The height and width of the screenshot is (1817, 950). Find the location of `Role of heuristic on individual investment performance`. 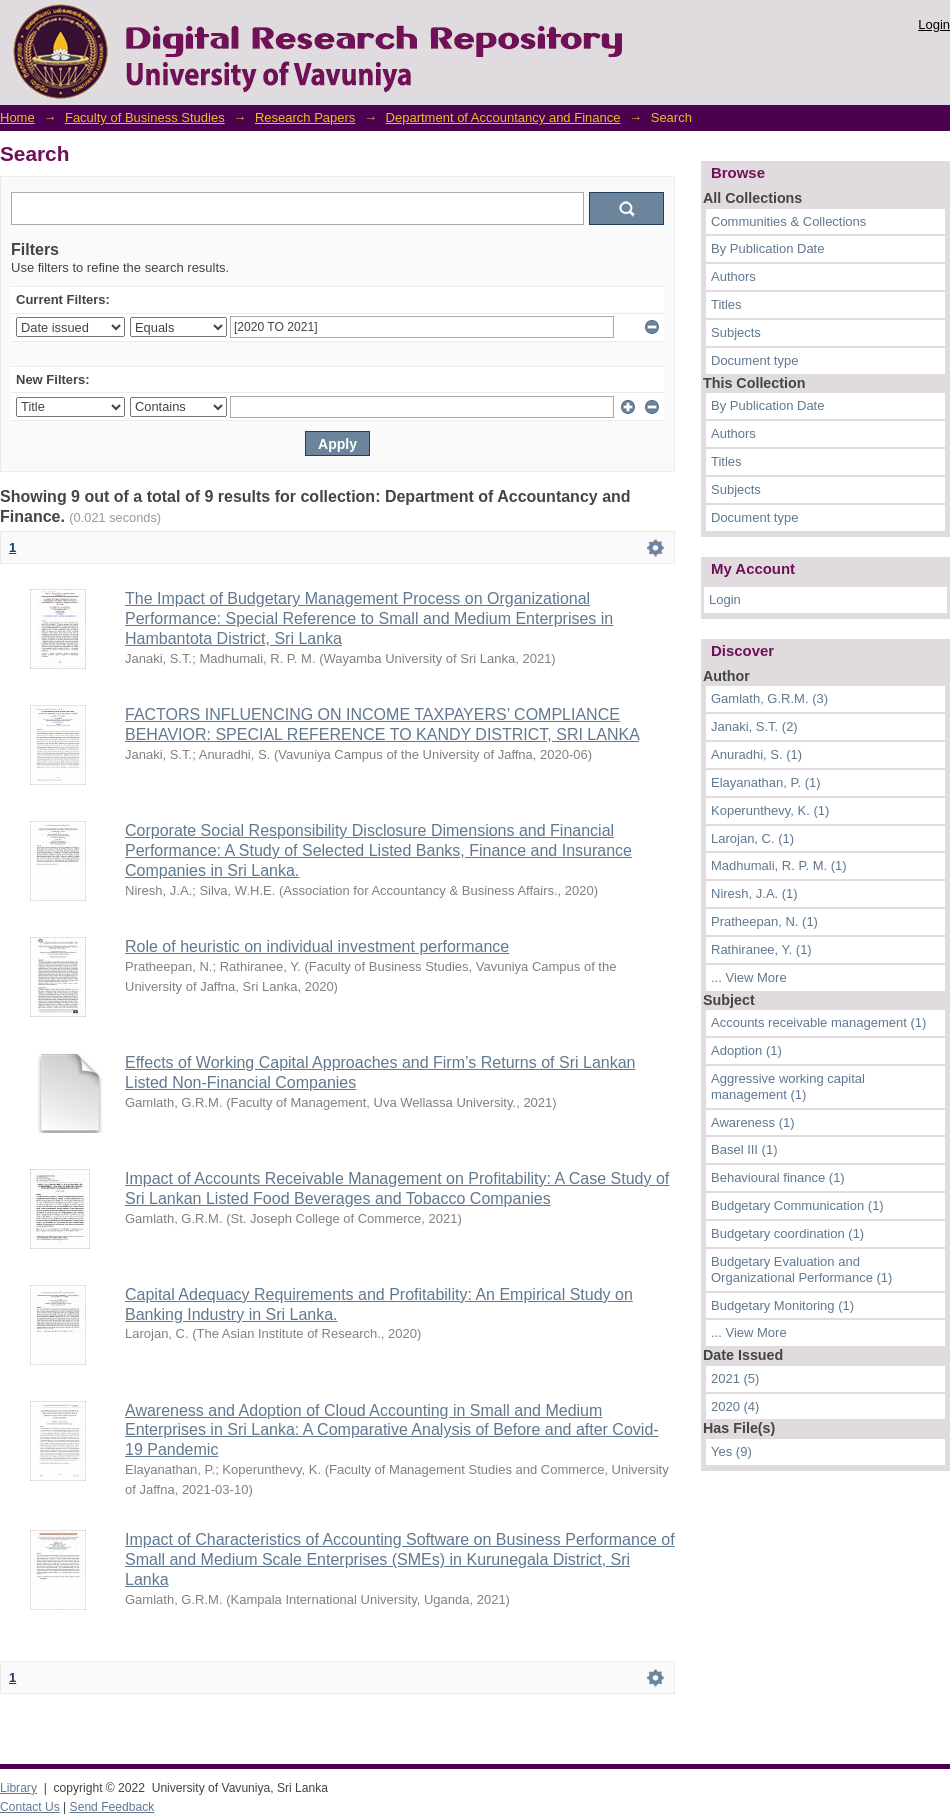

Role of heuristic on individual investment performance is located at coordinates (317, 946).